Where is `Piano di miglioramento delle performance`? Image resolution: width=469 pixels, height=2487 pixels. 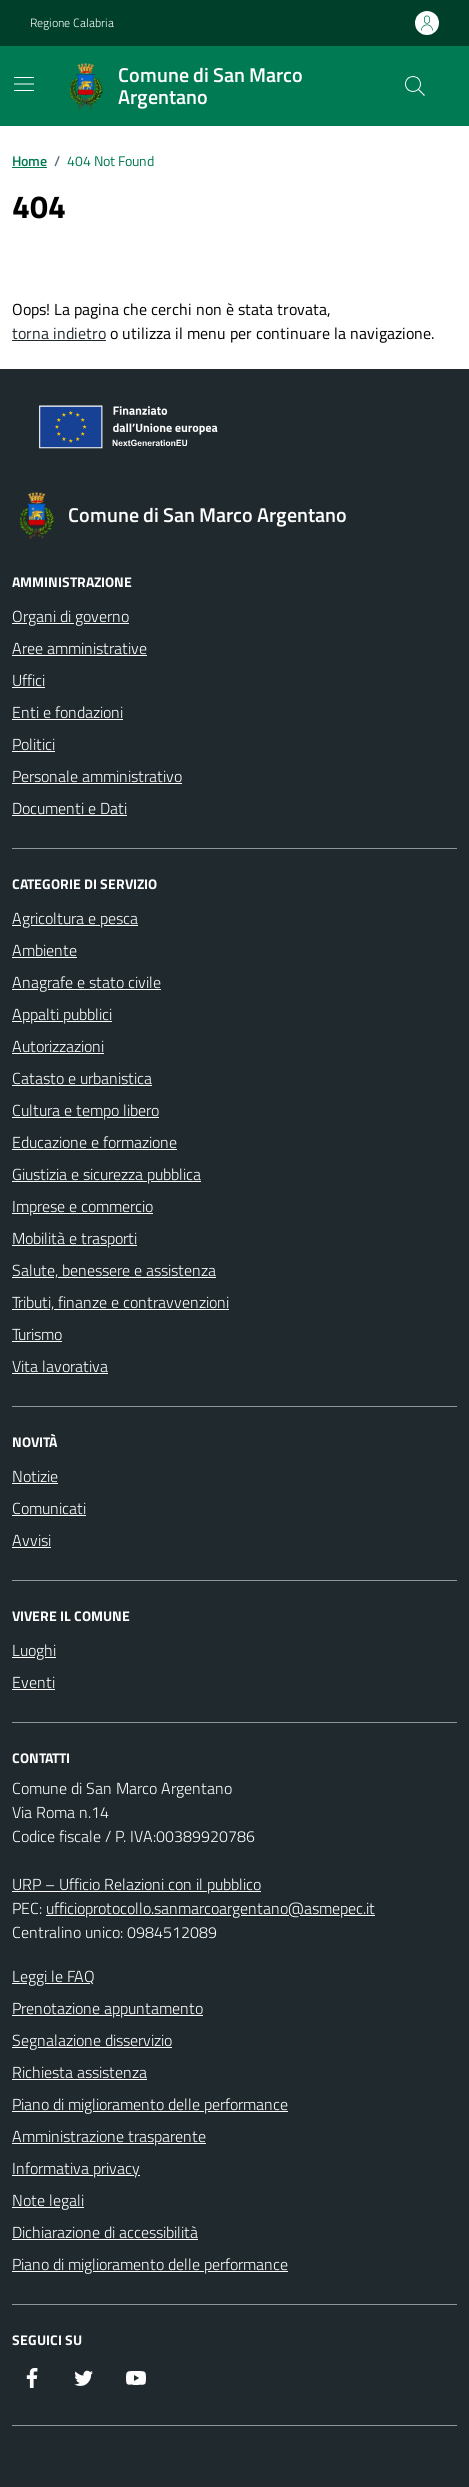 Piano di miglioramento delle performance is located at coordinates (150, 2104).